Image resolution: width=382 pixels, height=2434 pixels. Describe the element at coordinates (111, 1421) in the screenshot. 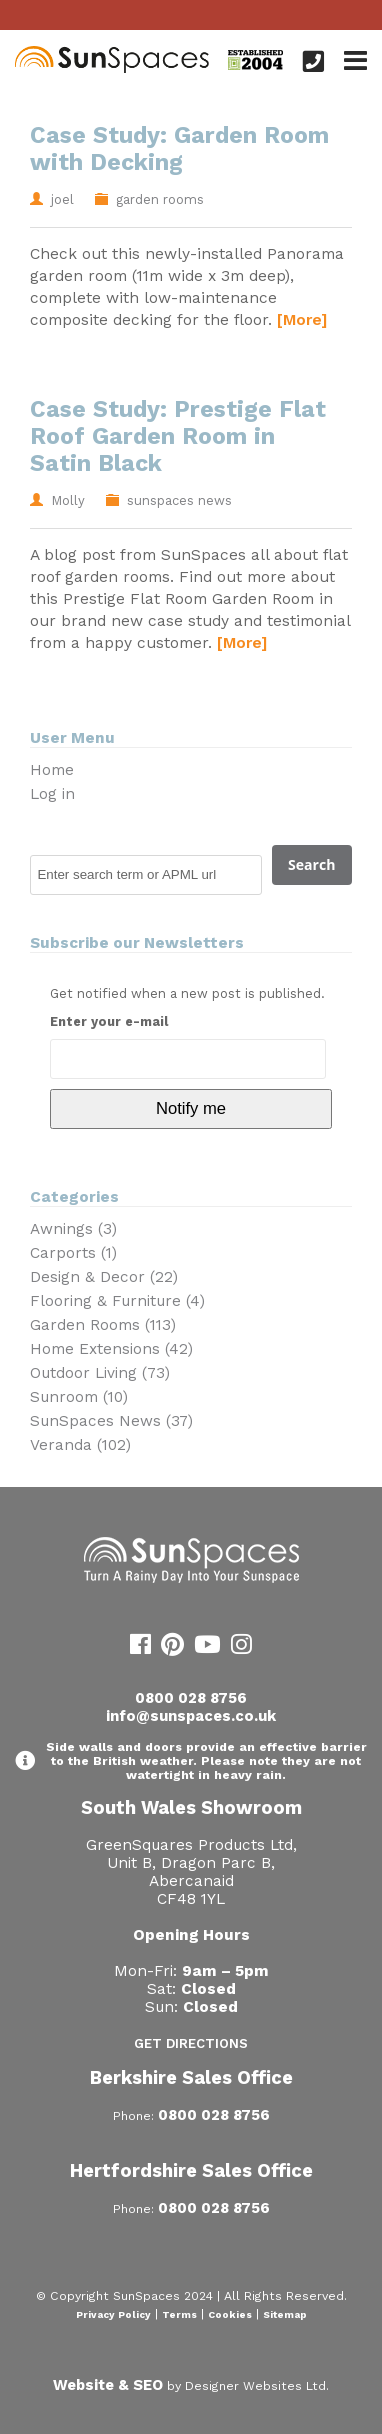

I see `SunSpaces News (37)` at that location.